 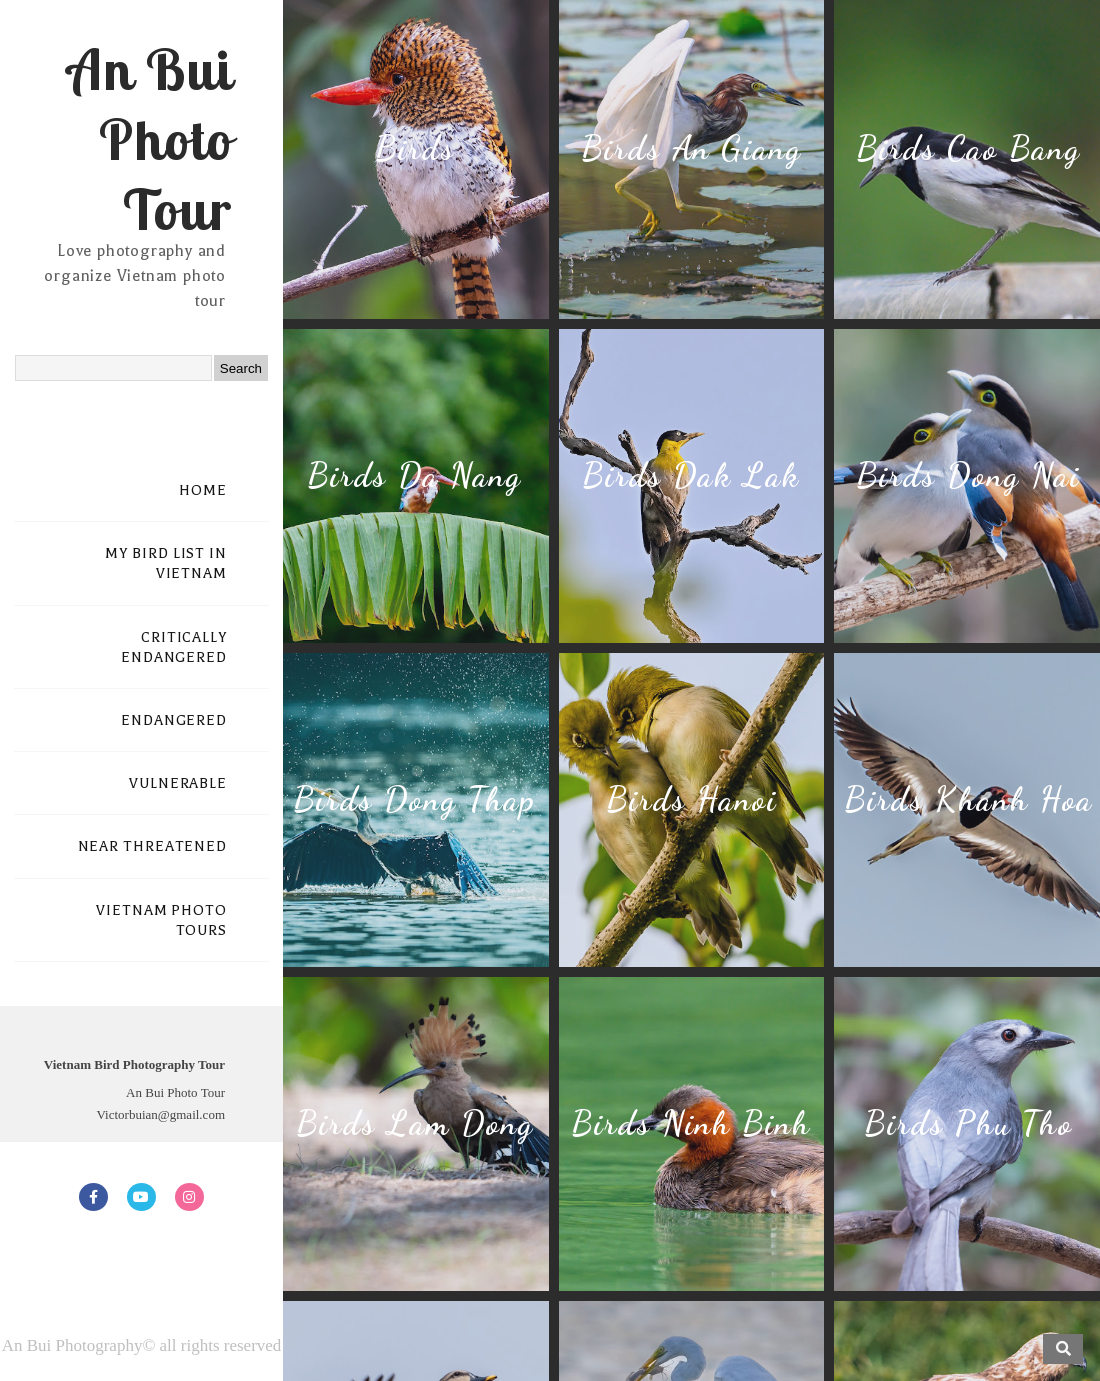 I want to click on Birds Da Nang, so click(x=414, y=475).